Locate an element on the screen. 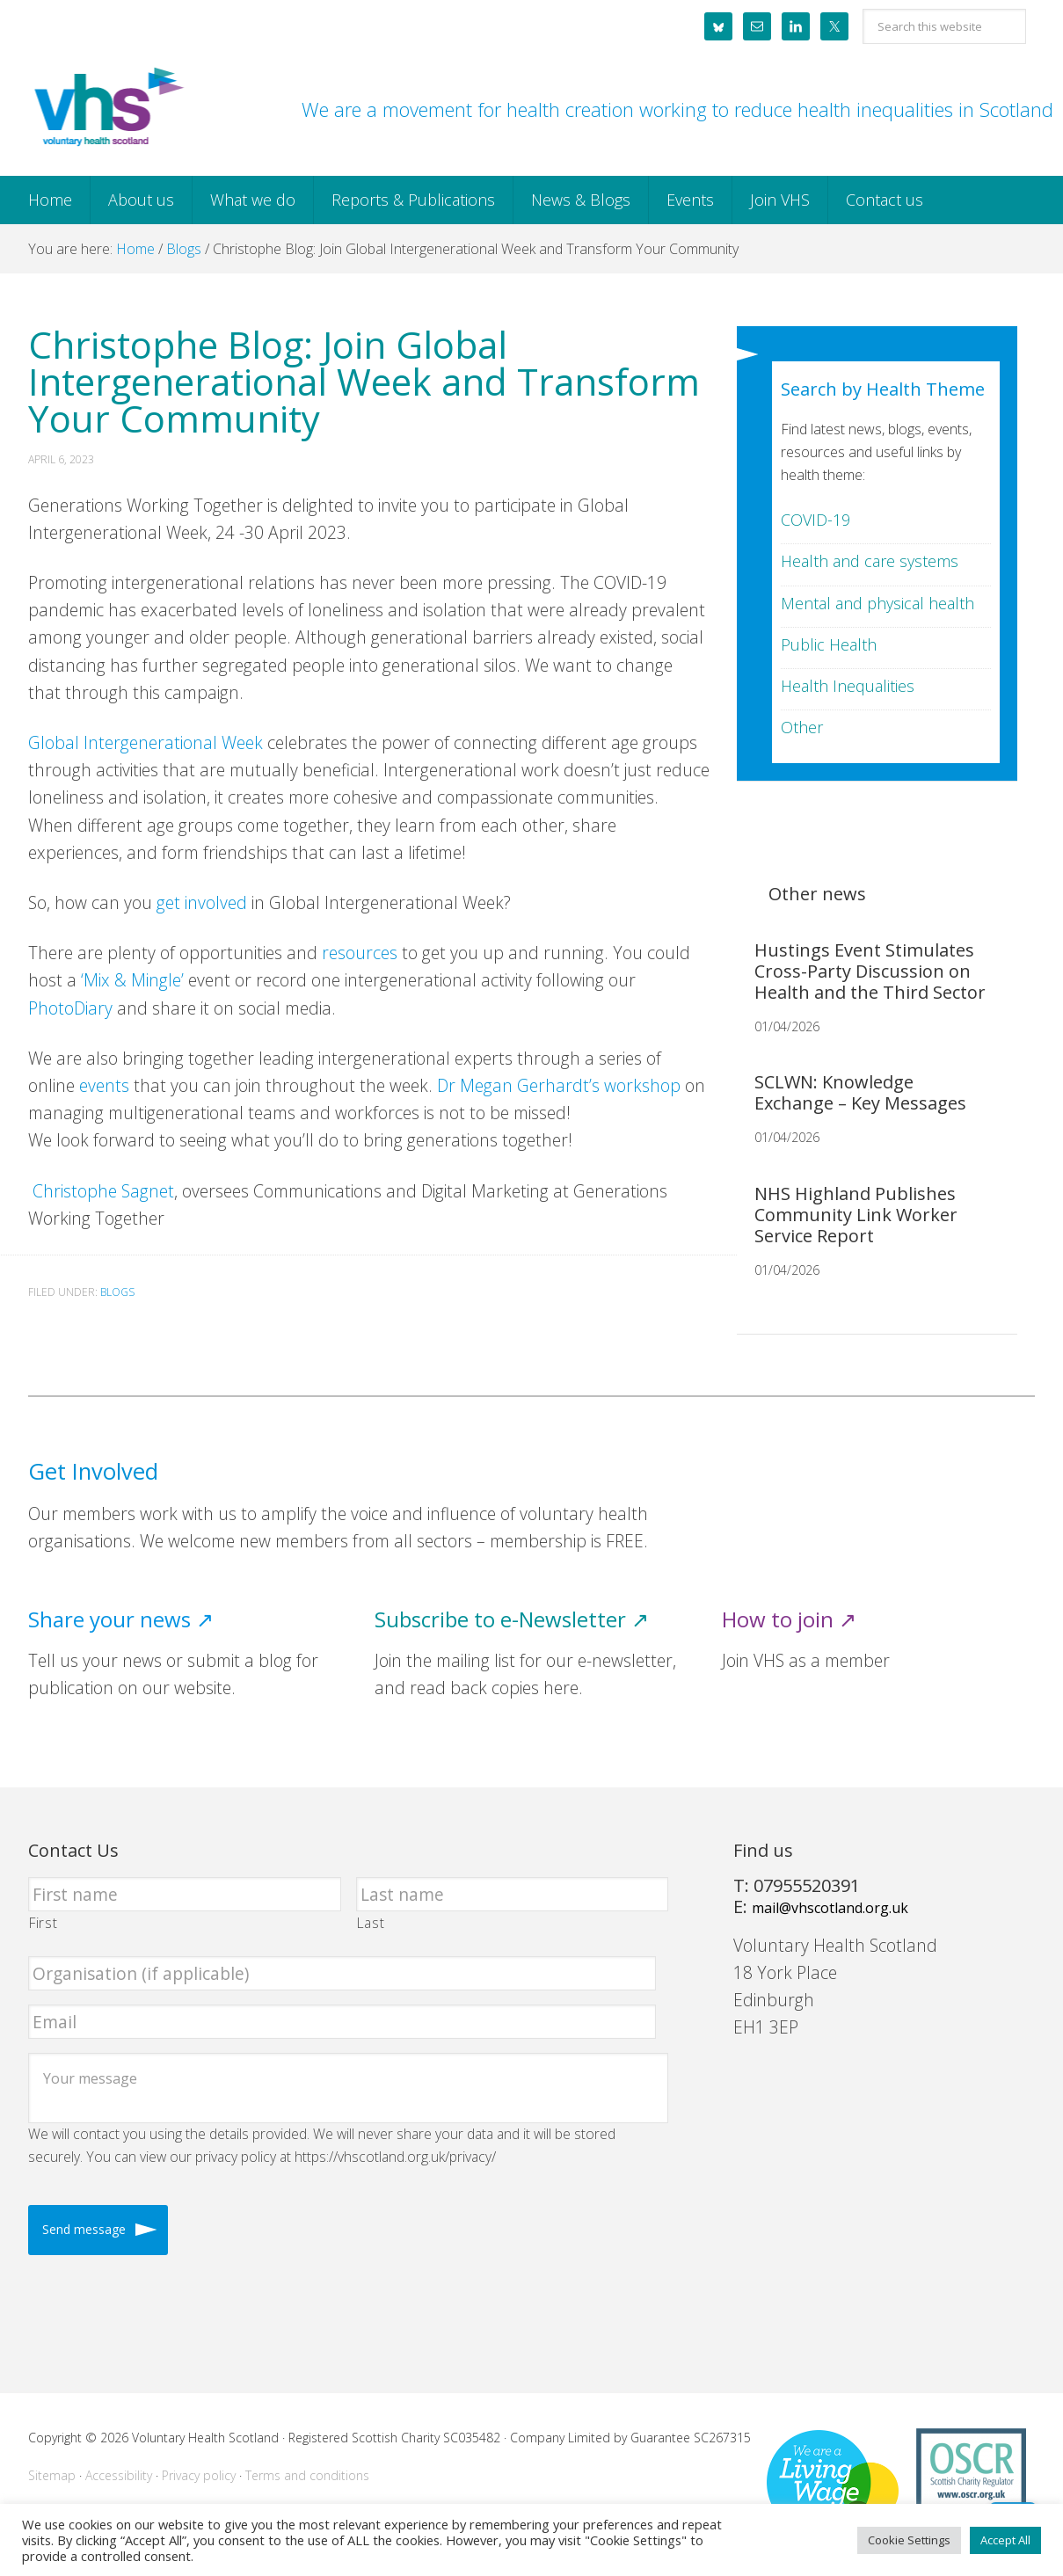 The height and width of the screenshot is (2576, 1063). events is located at coordinates (104, 1085).